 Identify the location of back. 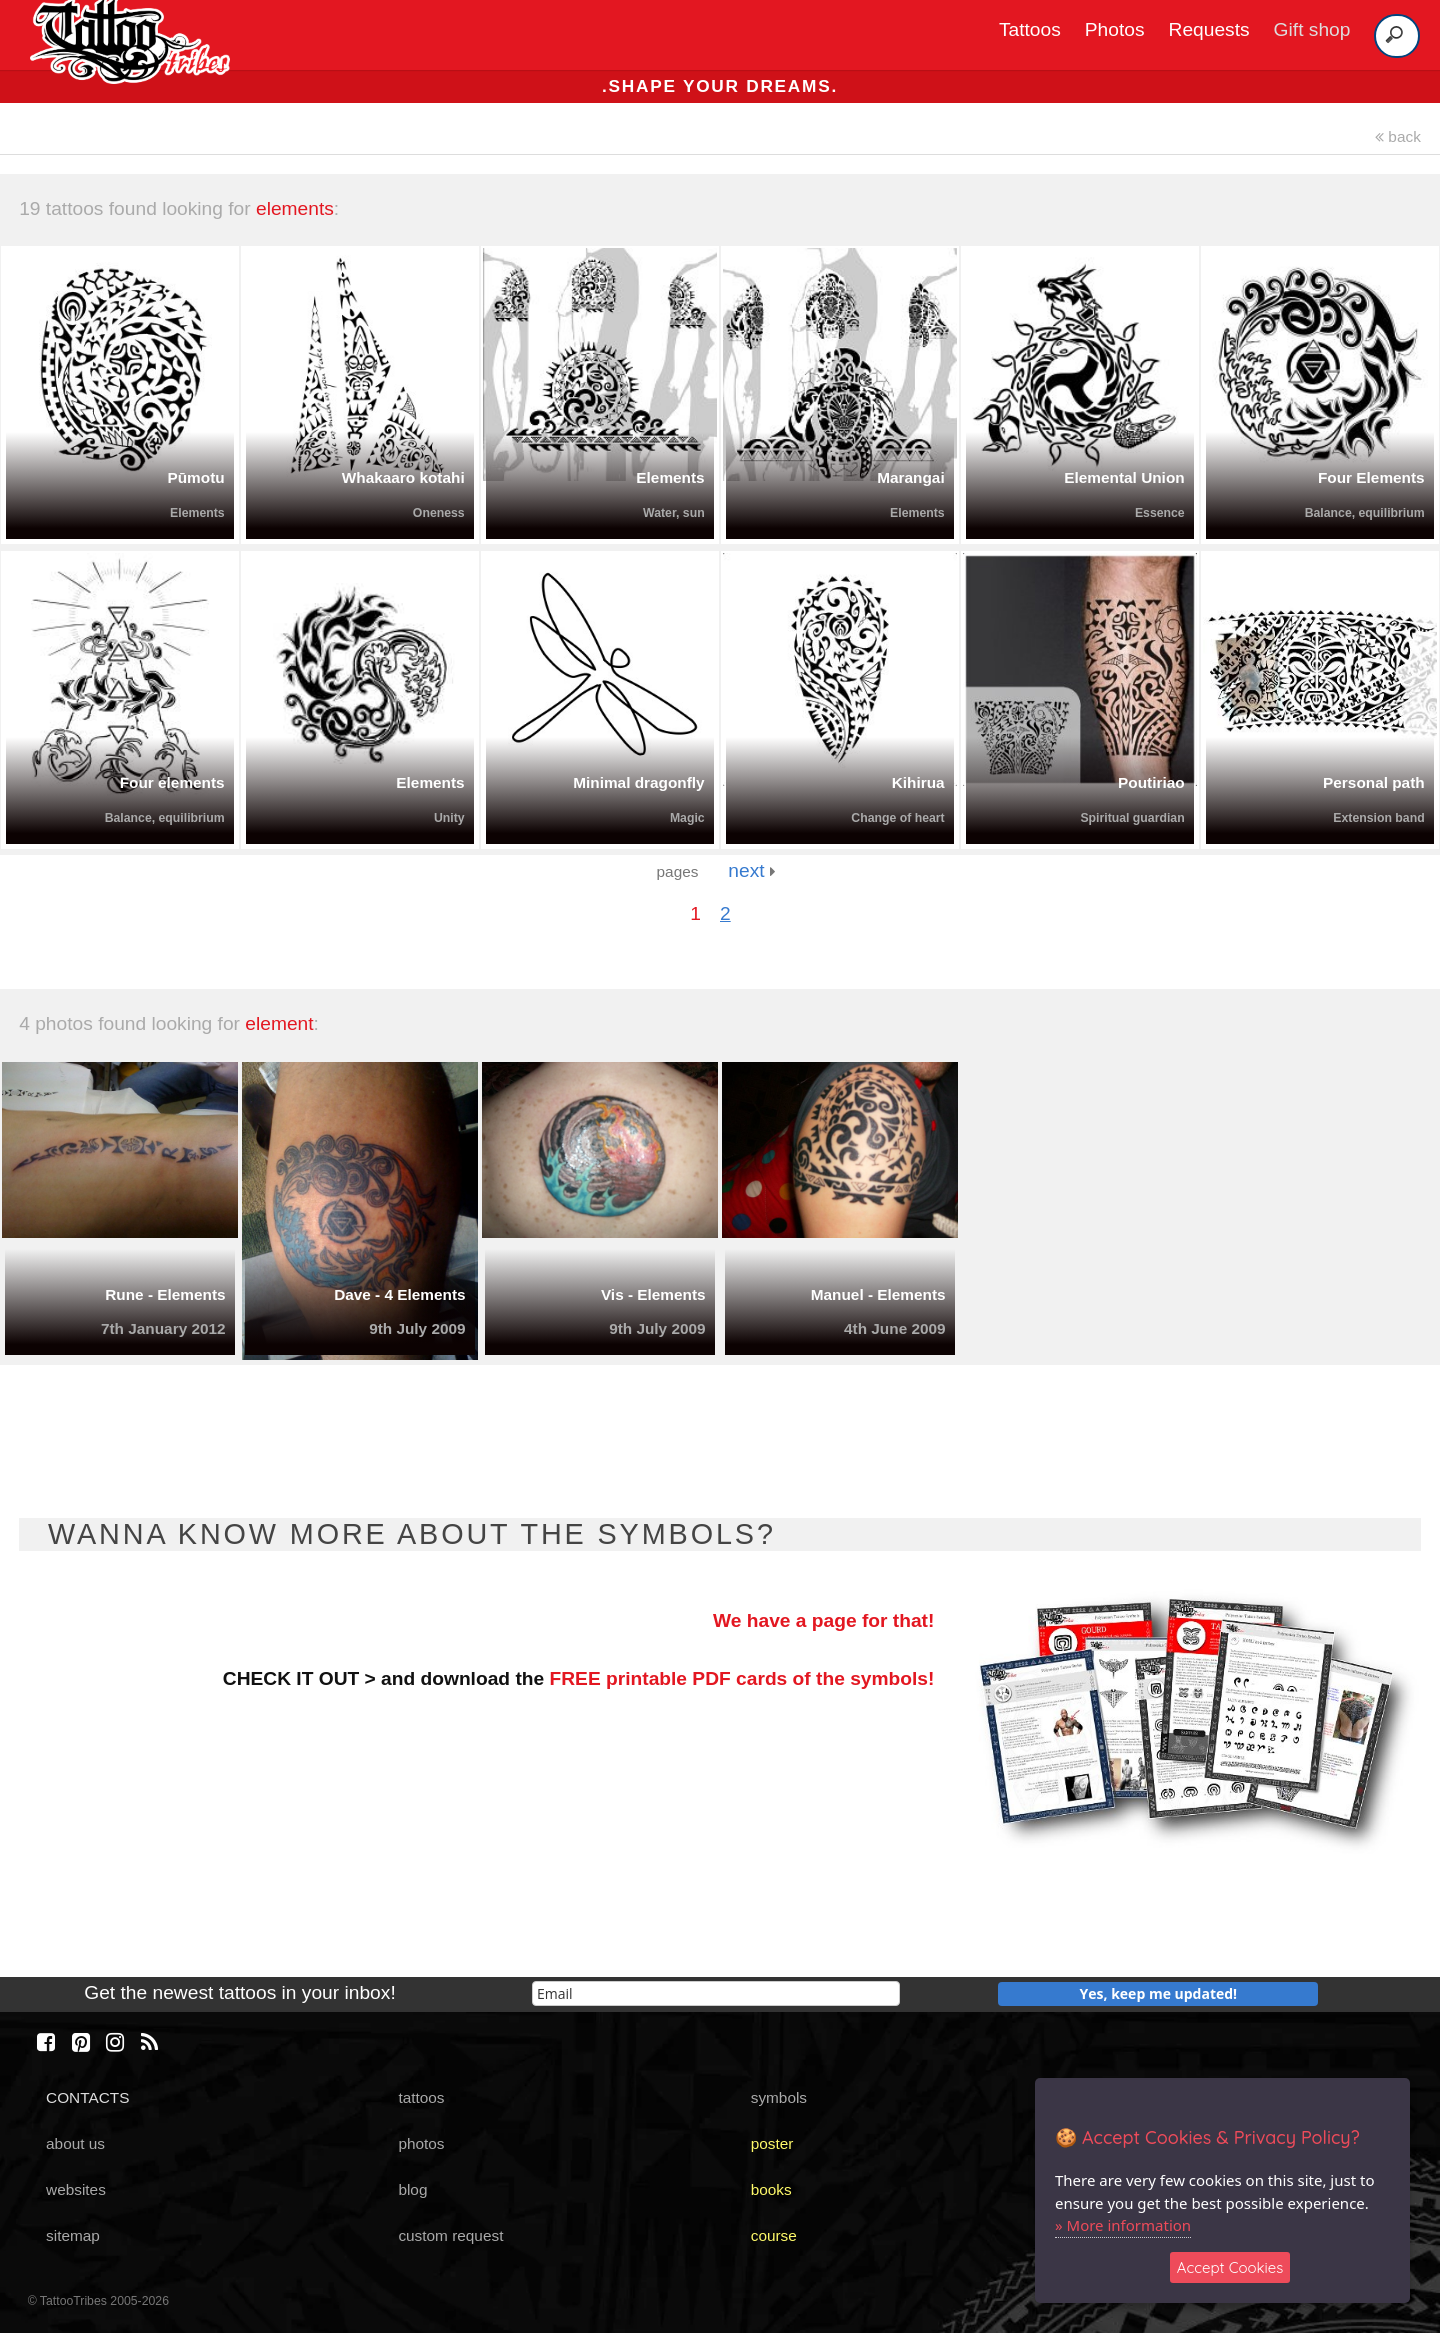
(1398, 136).